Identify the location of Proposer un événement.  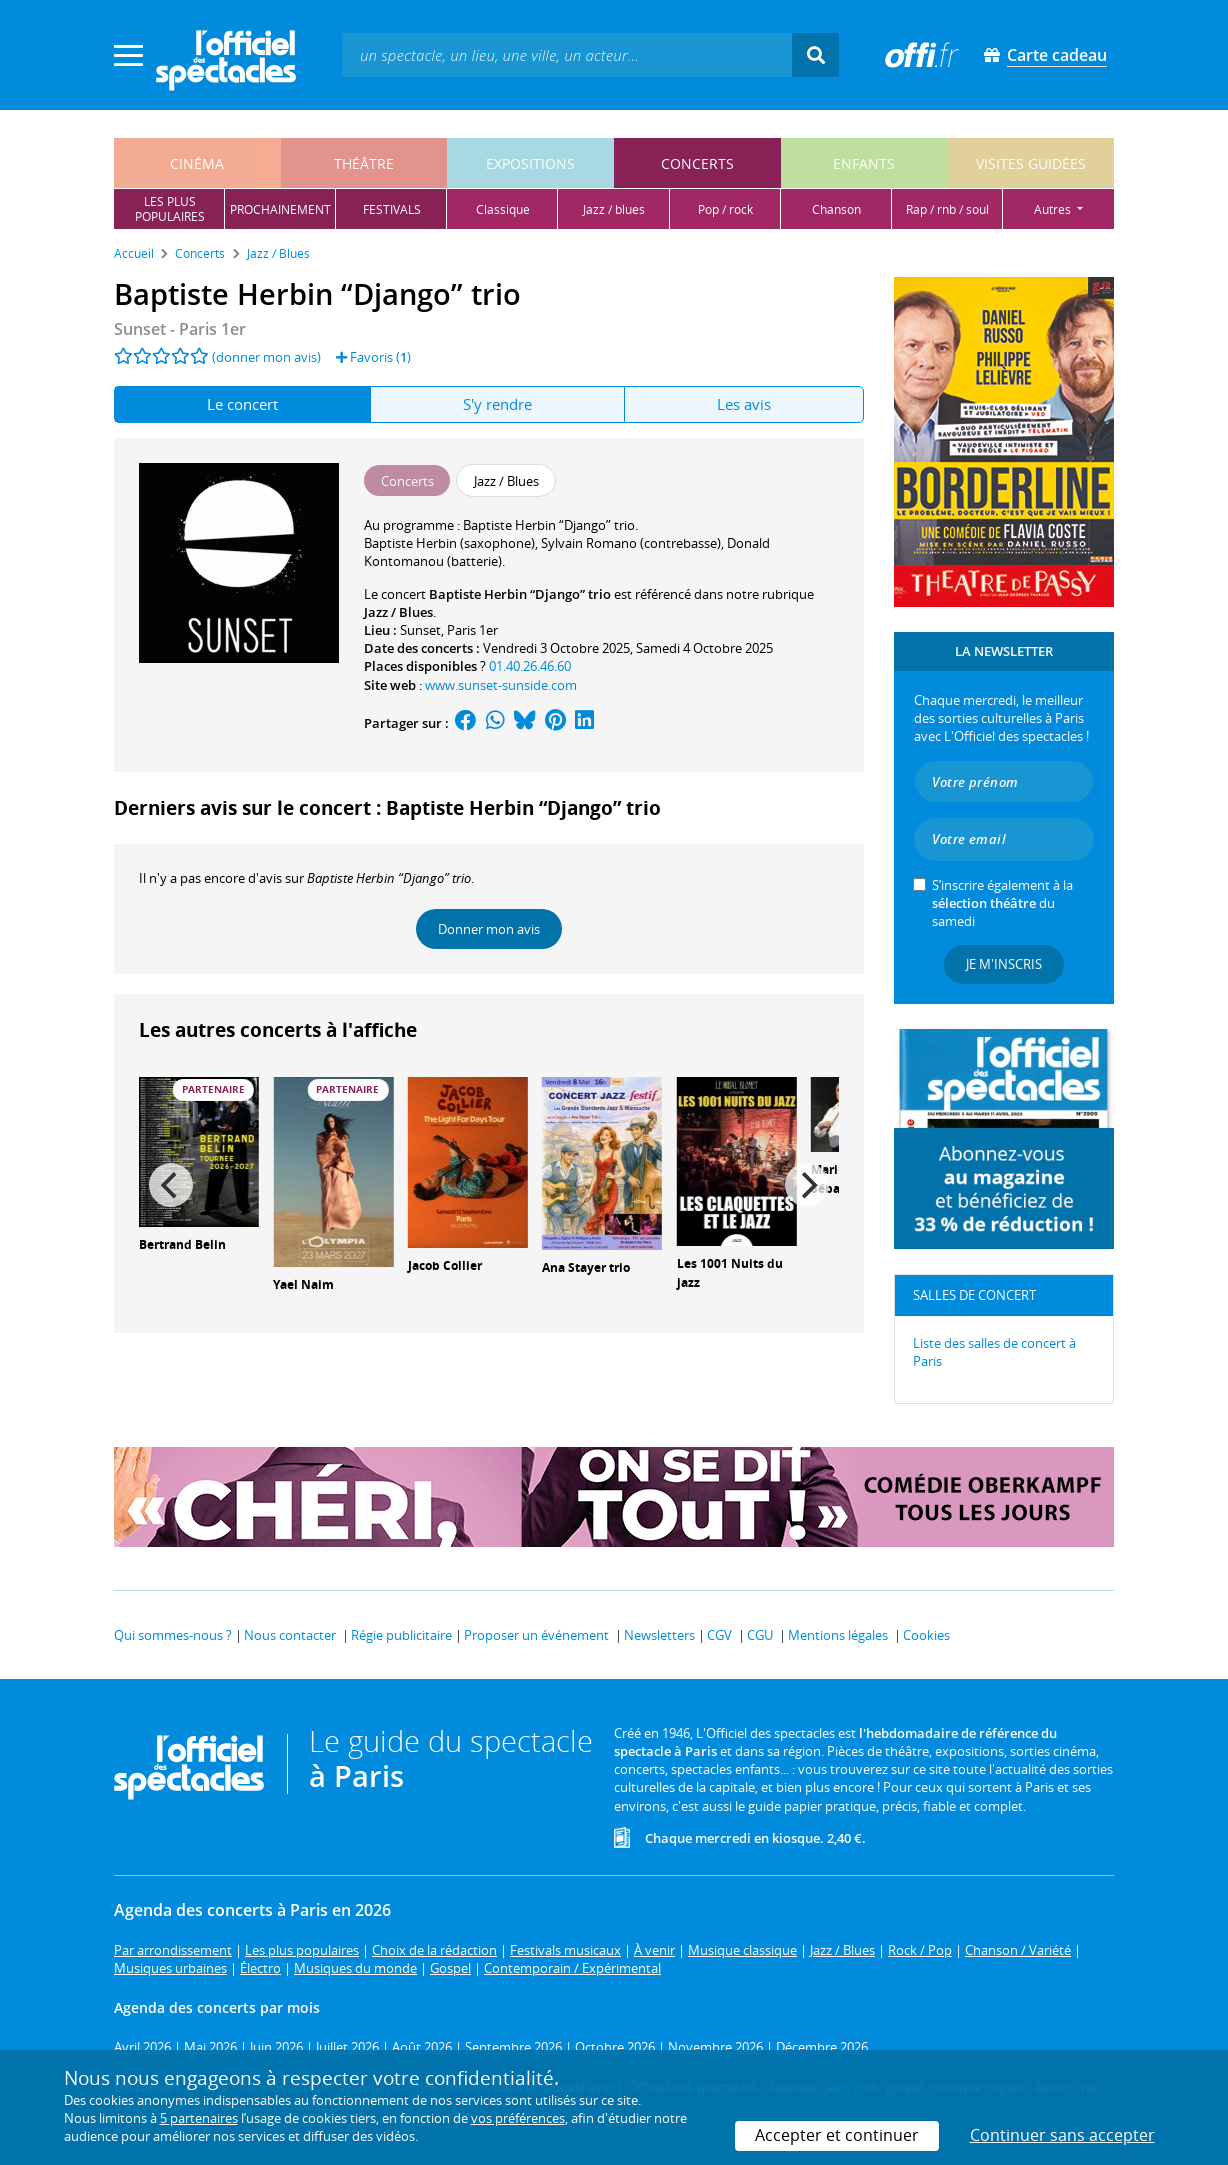
(536, 1635).